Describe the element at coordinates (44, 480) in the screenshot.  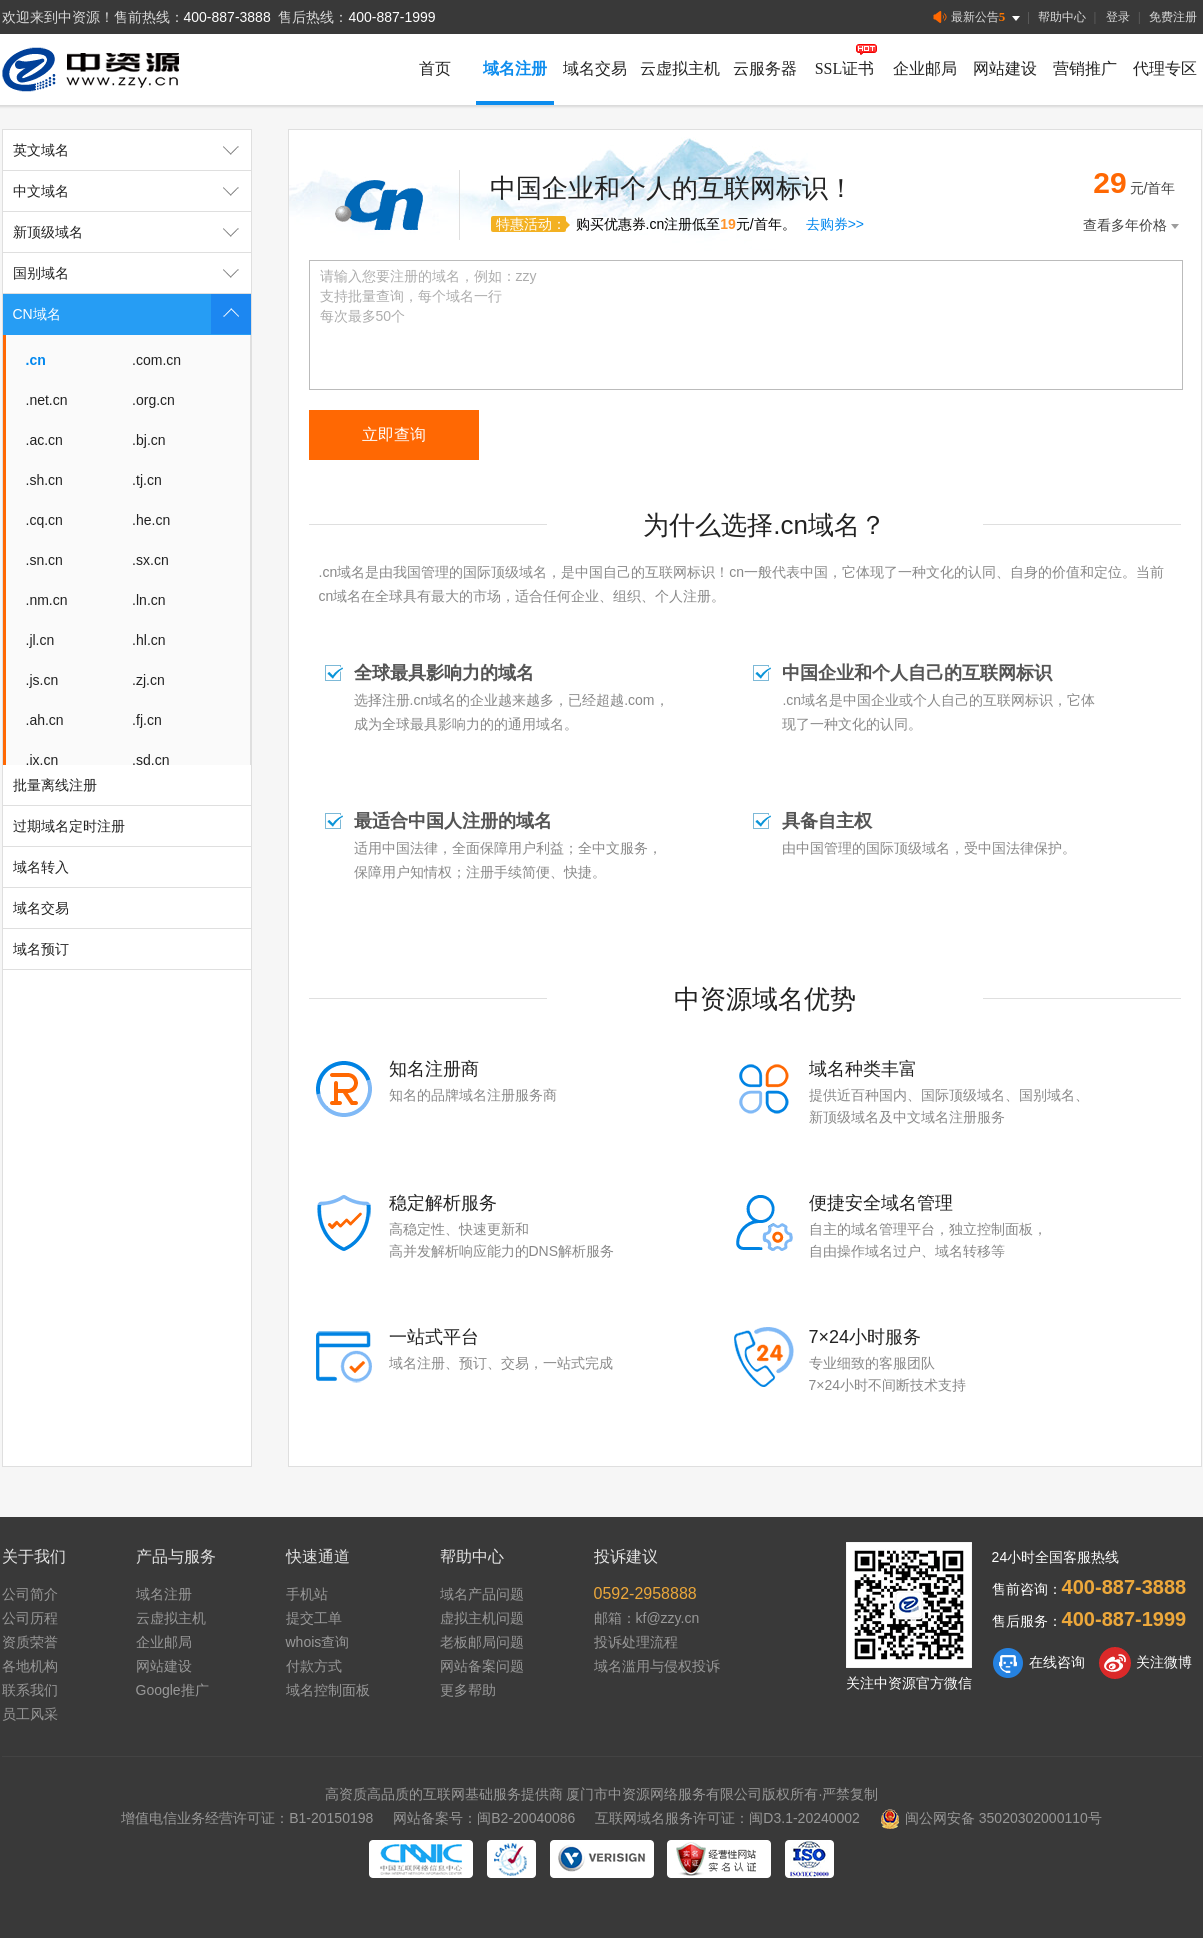
I see `.sh.cn` at that location.